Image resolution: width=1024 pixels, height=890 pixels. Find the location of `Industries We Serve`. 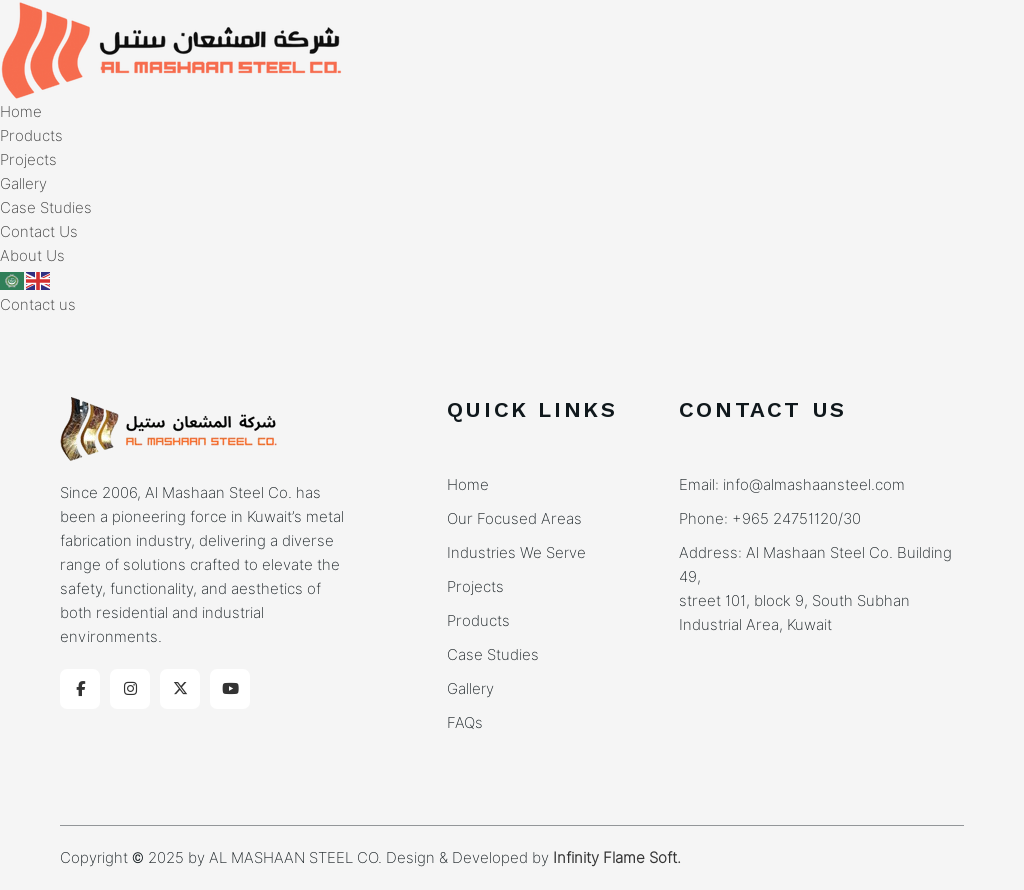

Industries We Serve is located at coordinates (516, 553).